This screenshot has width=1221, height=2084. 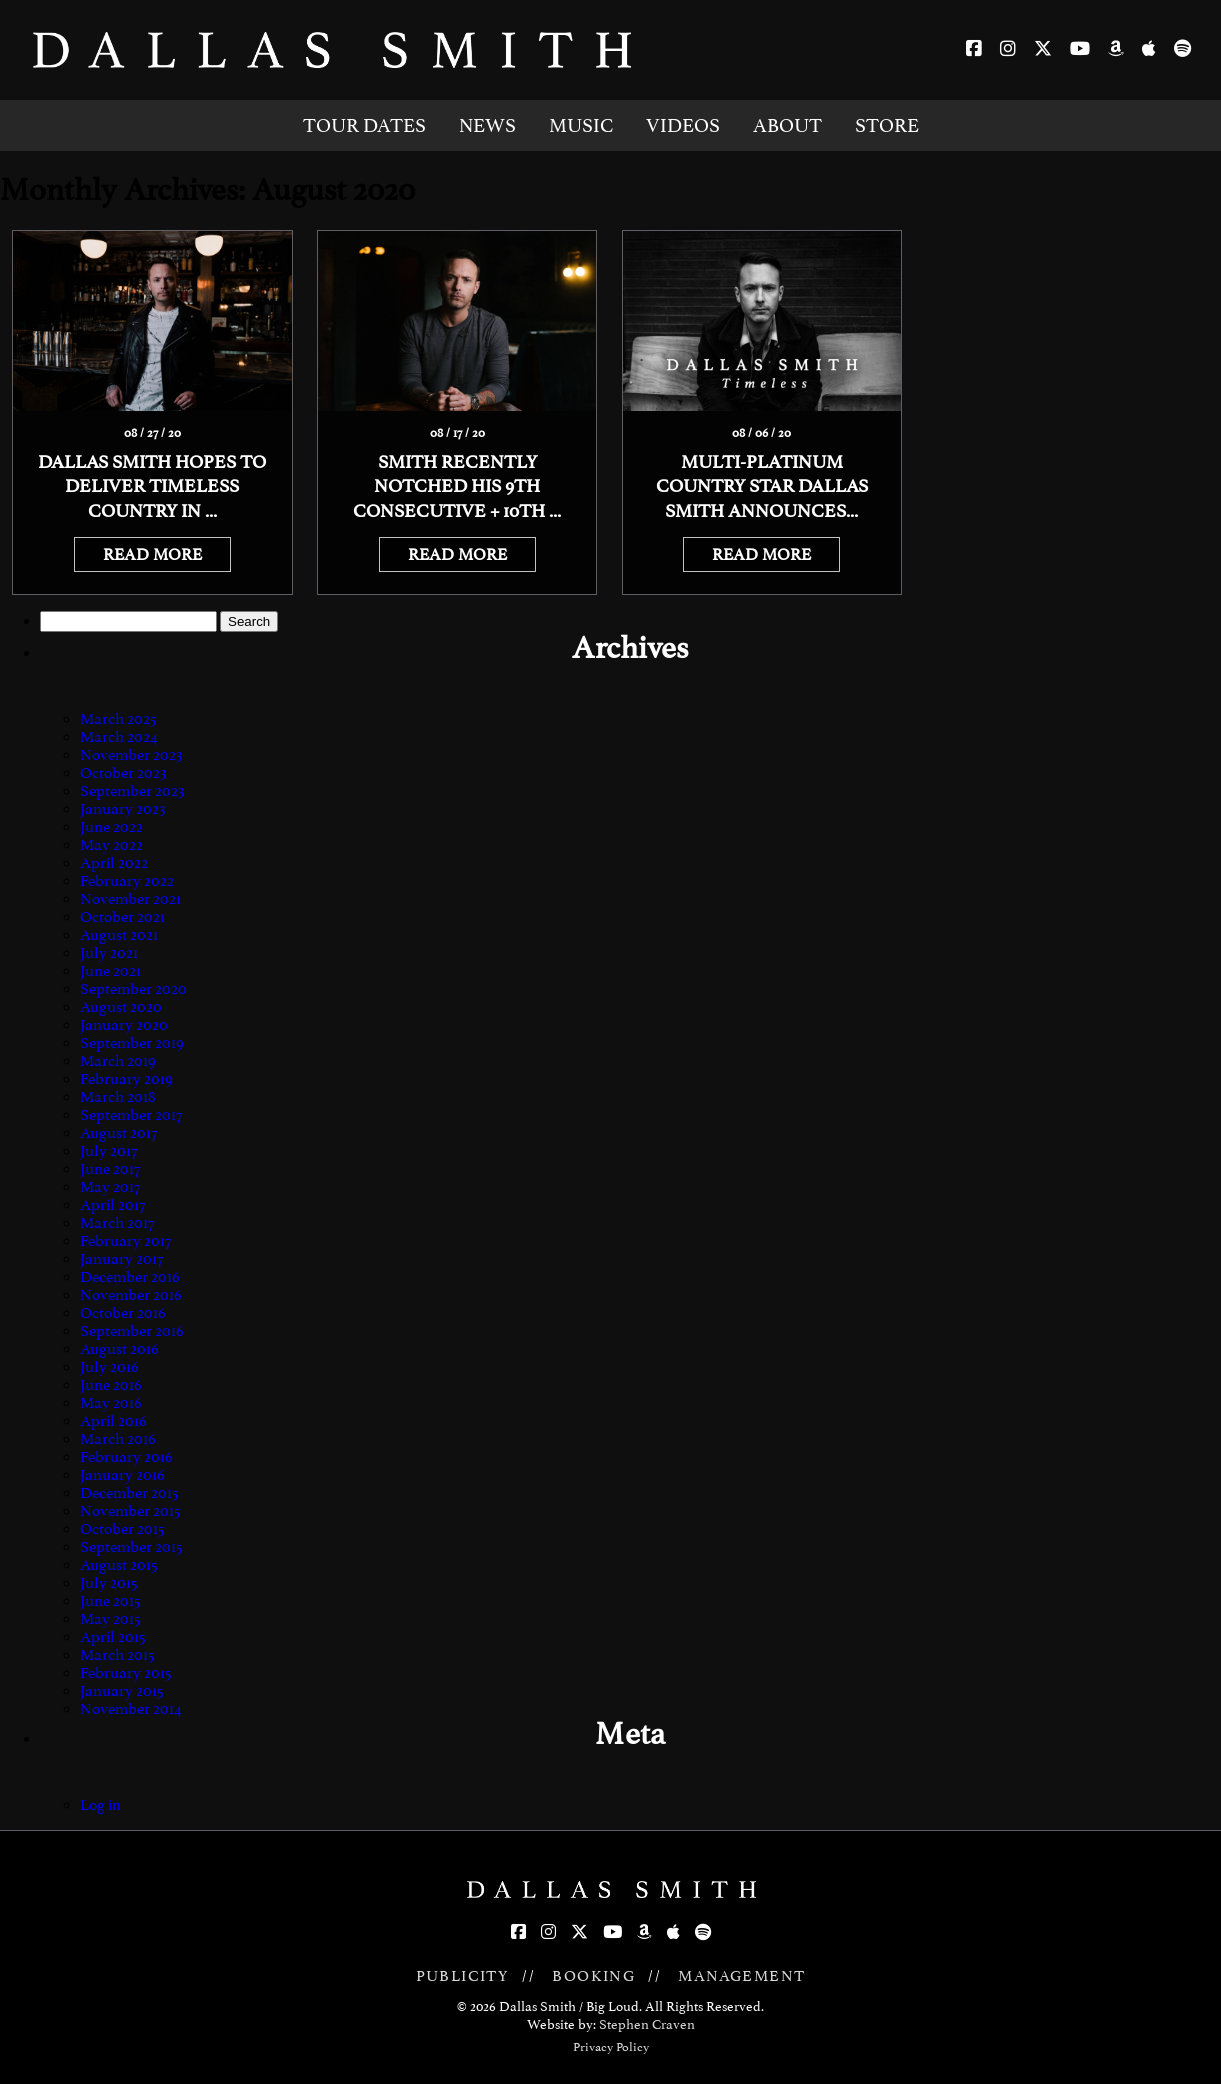 What do you see at coordinates (109, 1583) in the screenshot?
I see `July 2015` at bounding box center [109, 1583].